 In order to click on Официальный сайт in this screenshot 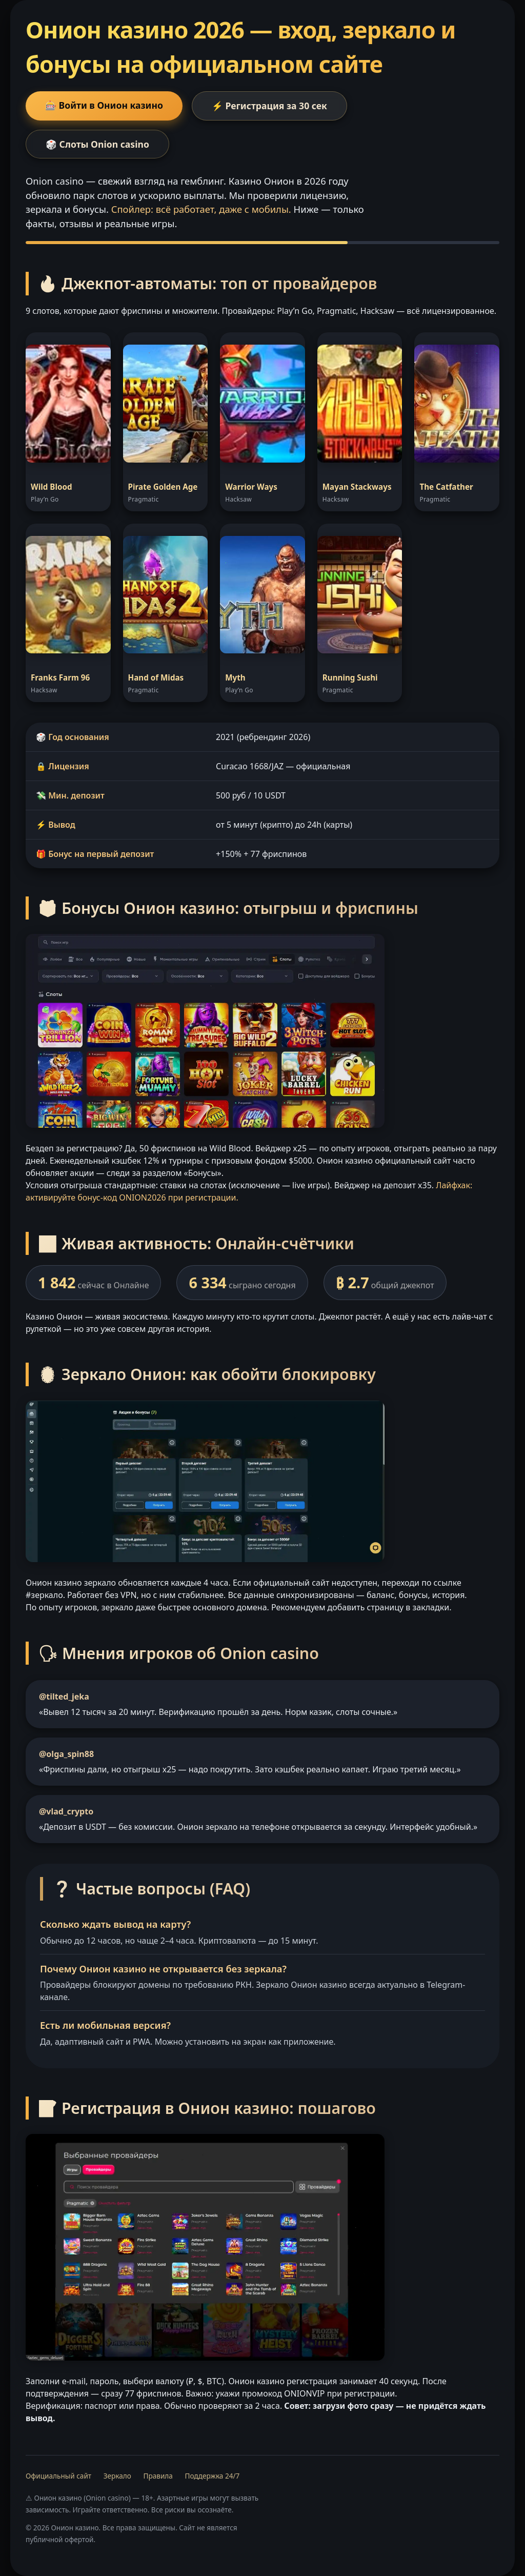, I will do `click(58, 2476)`.